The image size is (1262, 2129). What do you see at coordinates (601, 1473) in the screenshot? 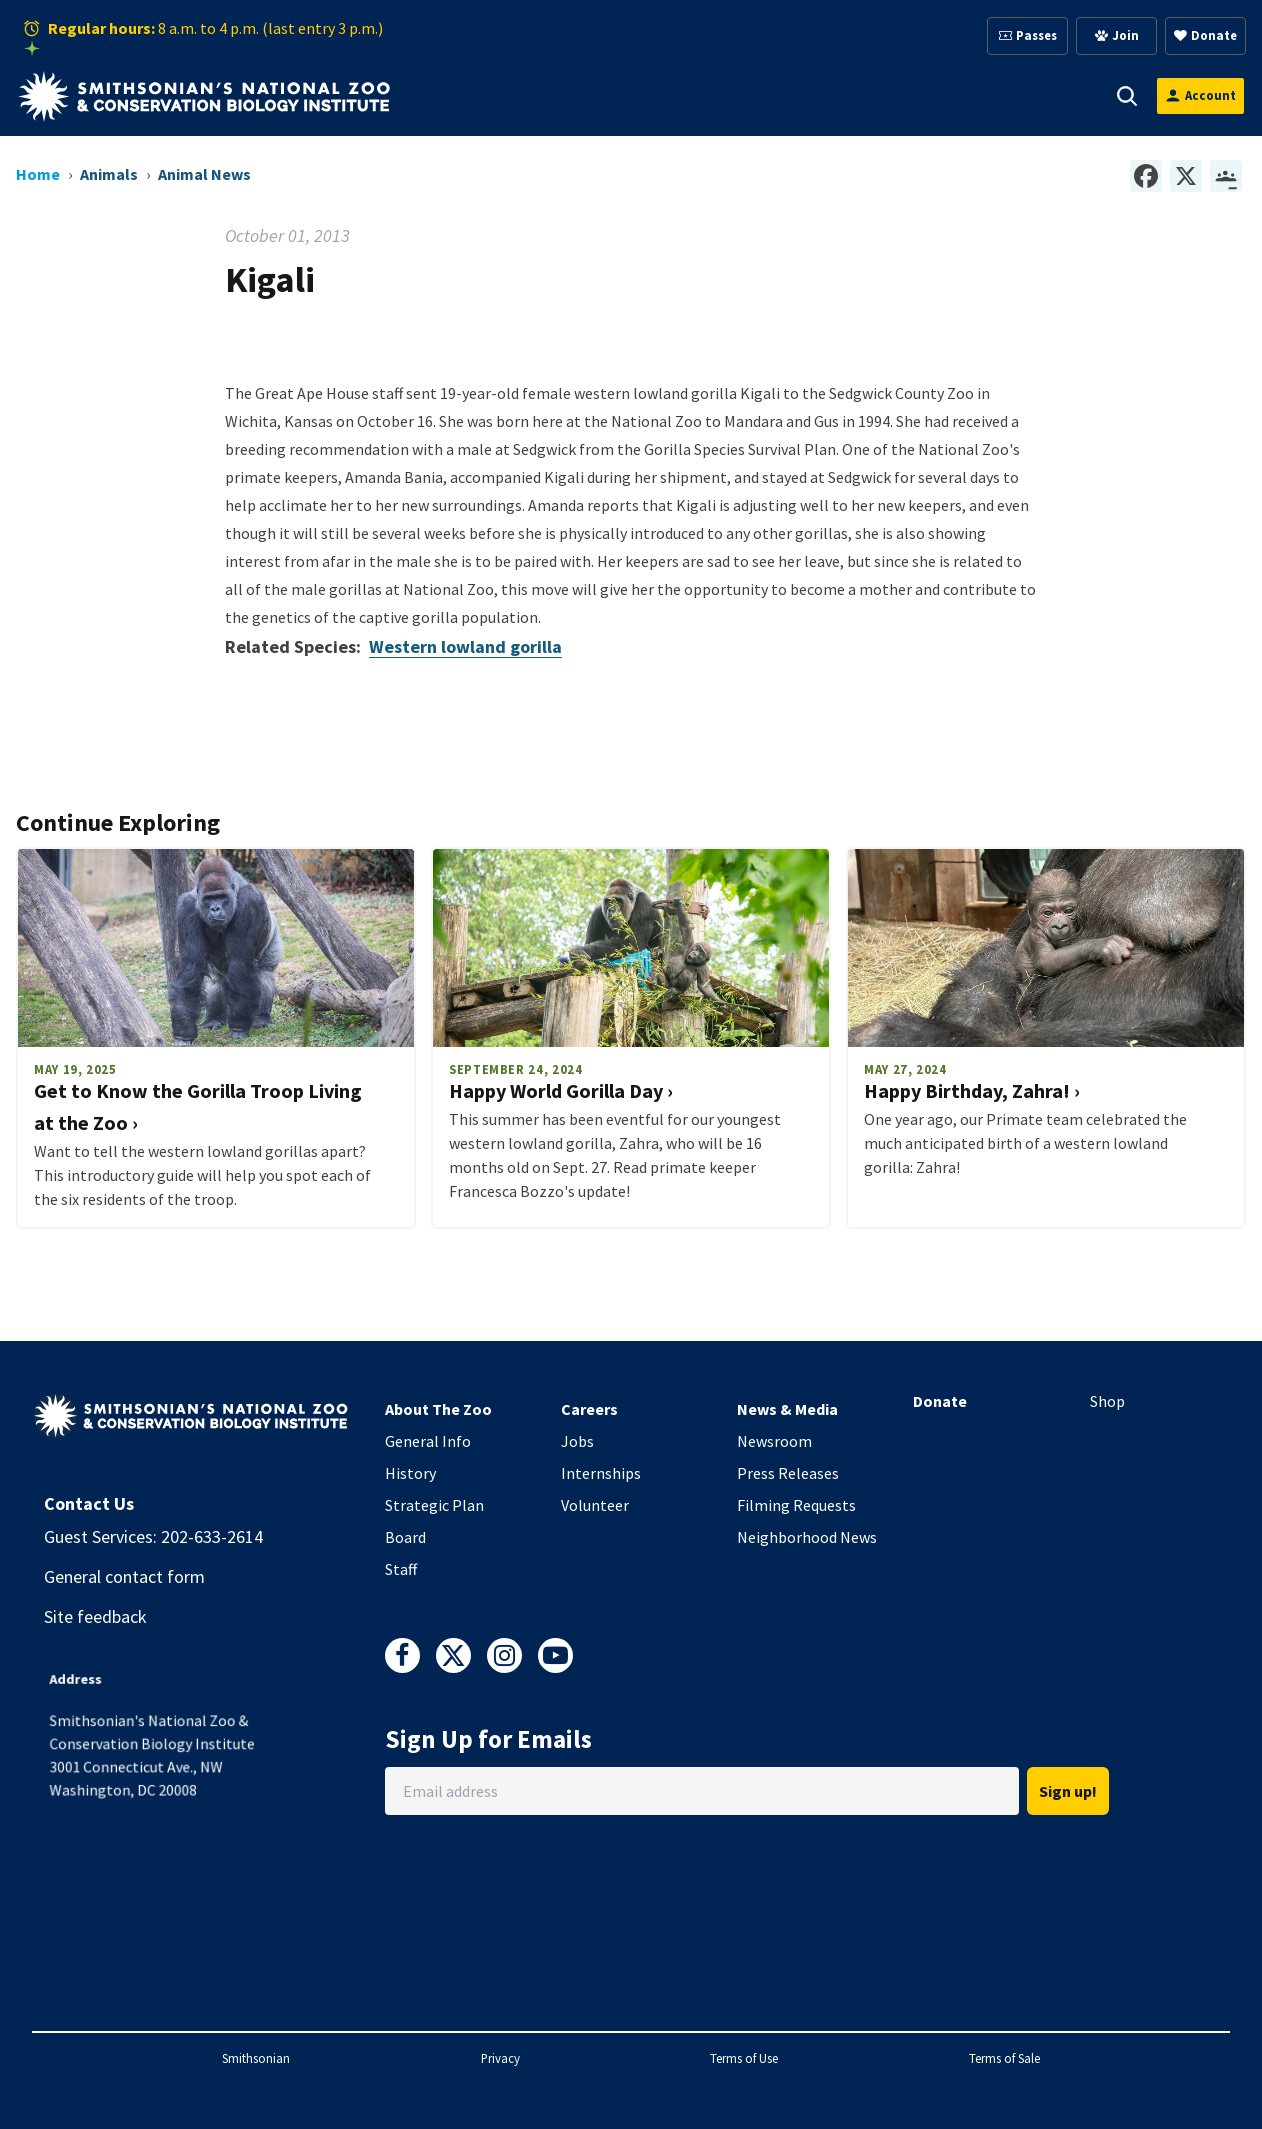
I see `Internships` at bounding box center [601, 1473].